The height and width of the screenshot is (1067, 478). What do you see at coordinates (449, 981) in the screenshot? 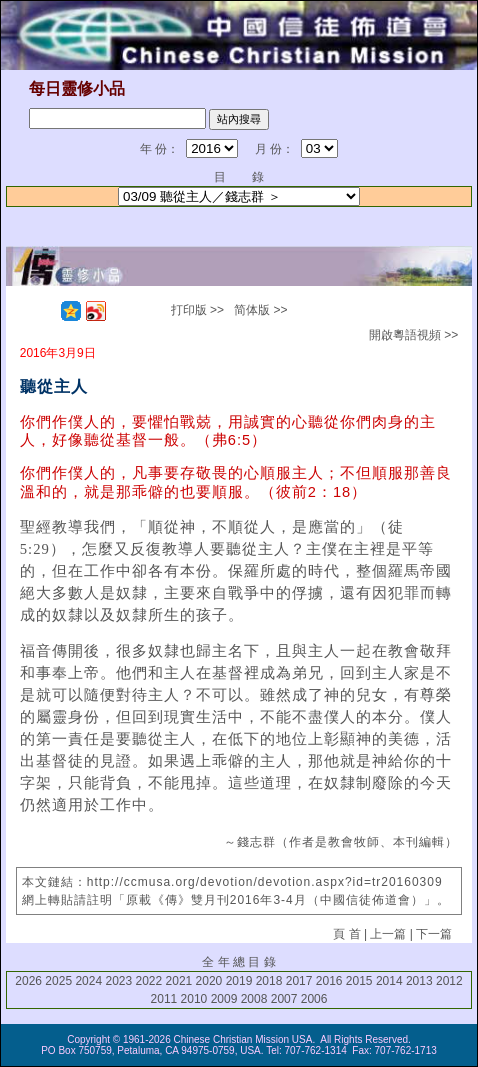
I see `2012` at bounding box center [449, 981].